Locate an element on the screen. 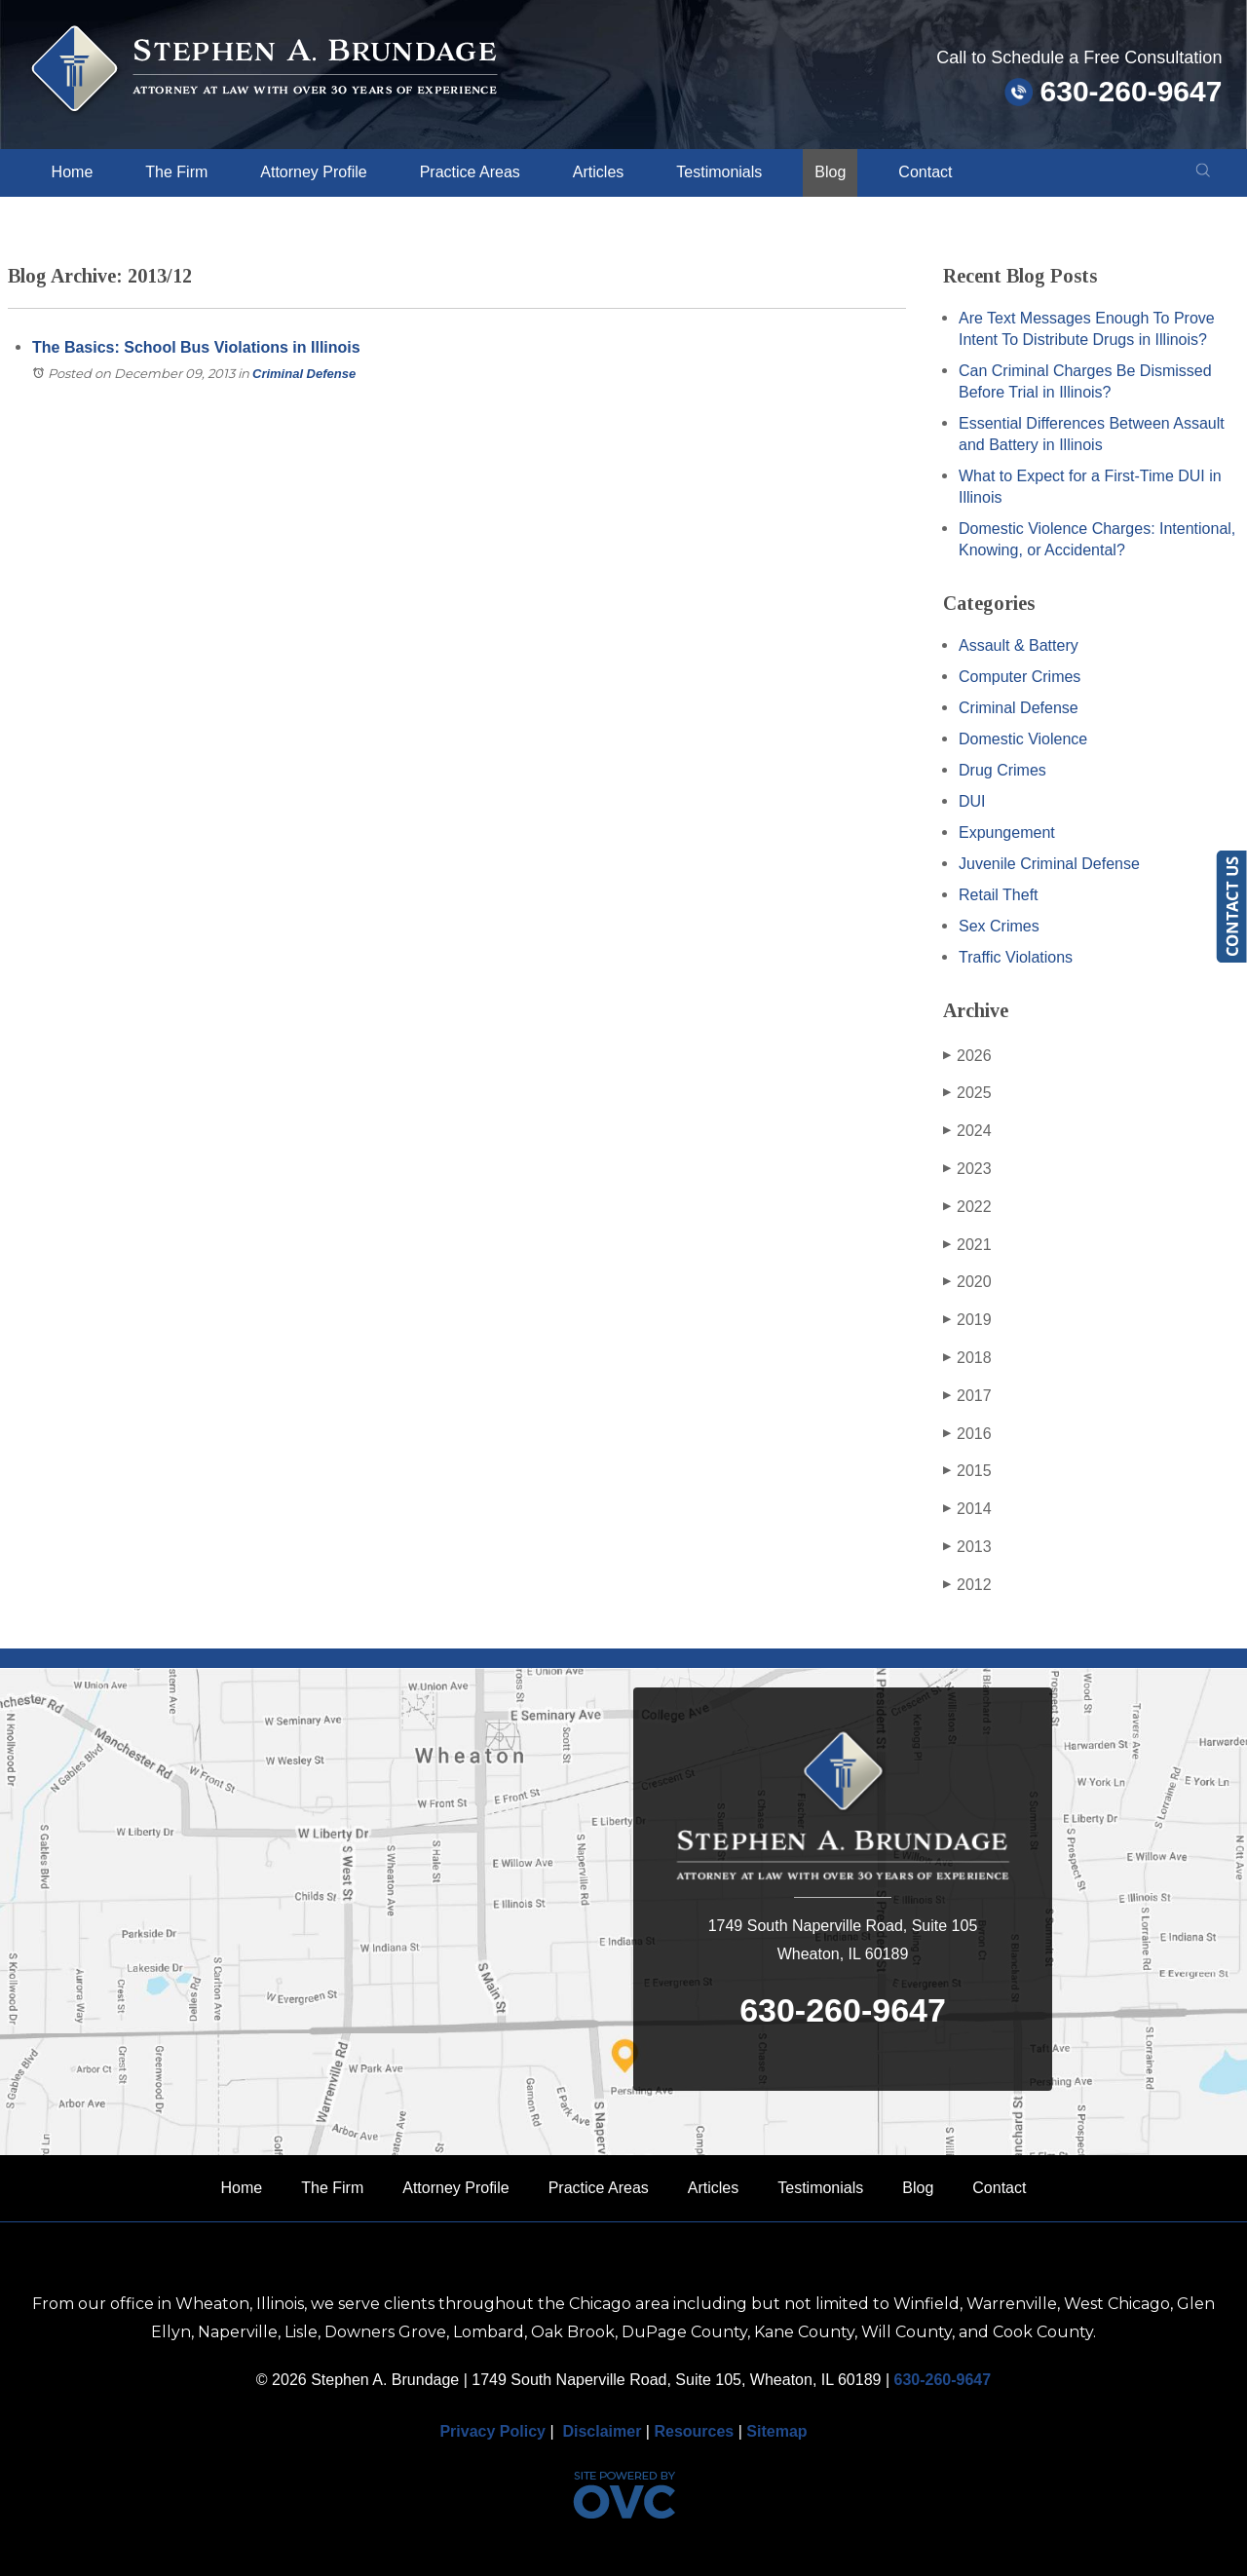 Image resolution: width=1247 pixels, height=2576 pixels. 2018 is located at coordinates (967, 1358).